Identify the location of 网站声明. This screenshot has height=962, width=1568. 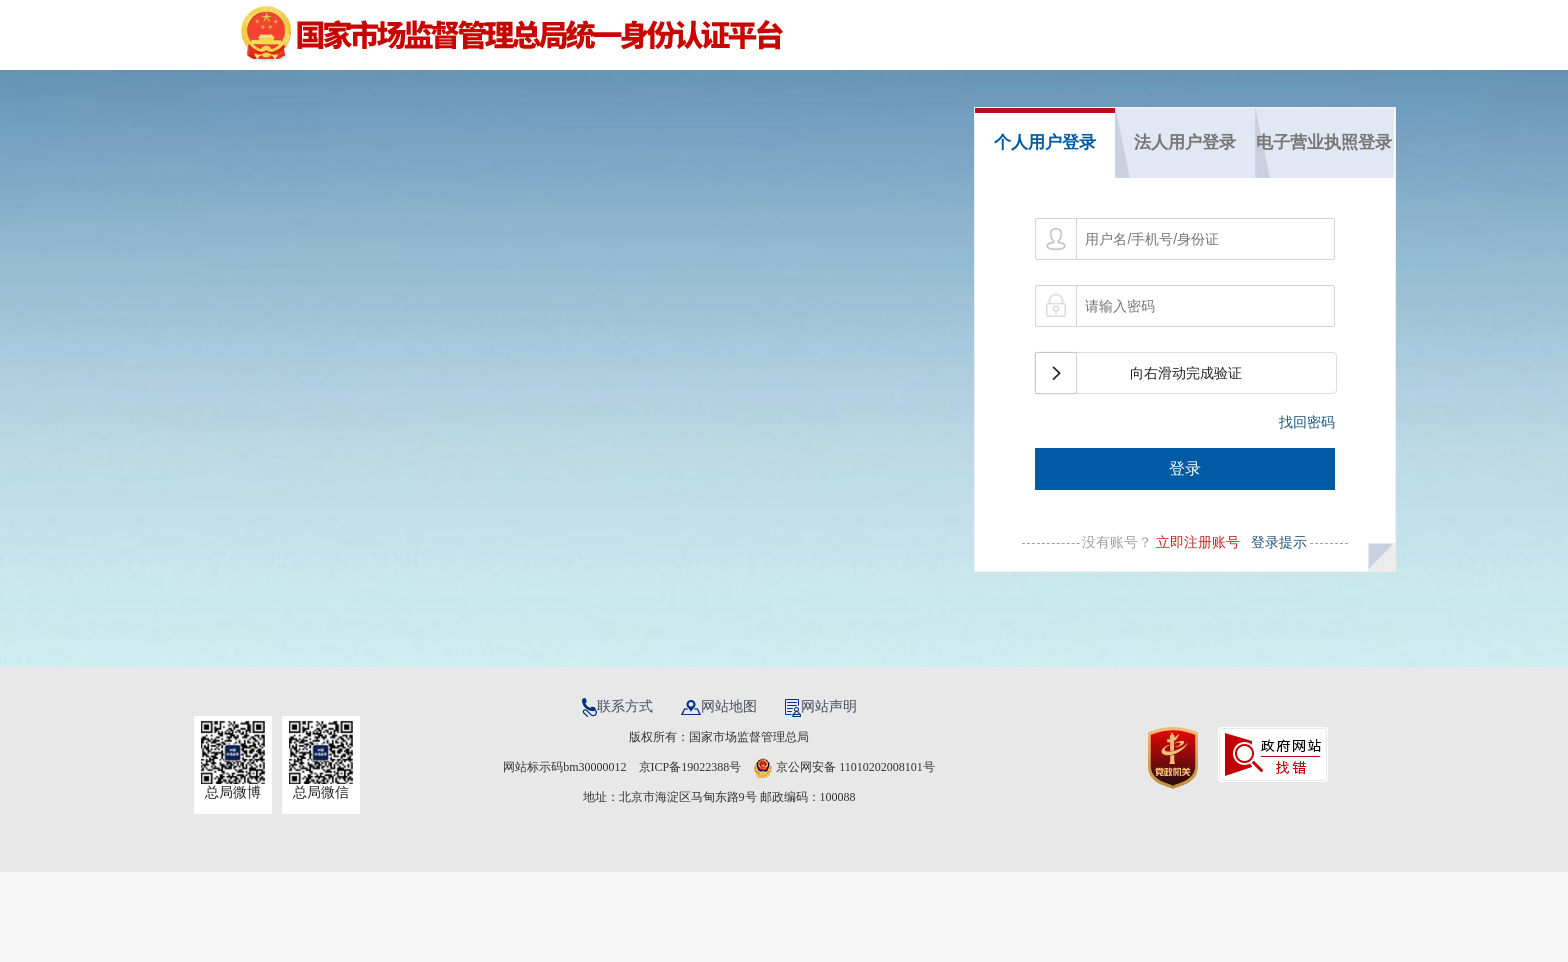
(821, 706).